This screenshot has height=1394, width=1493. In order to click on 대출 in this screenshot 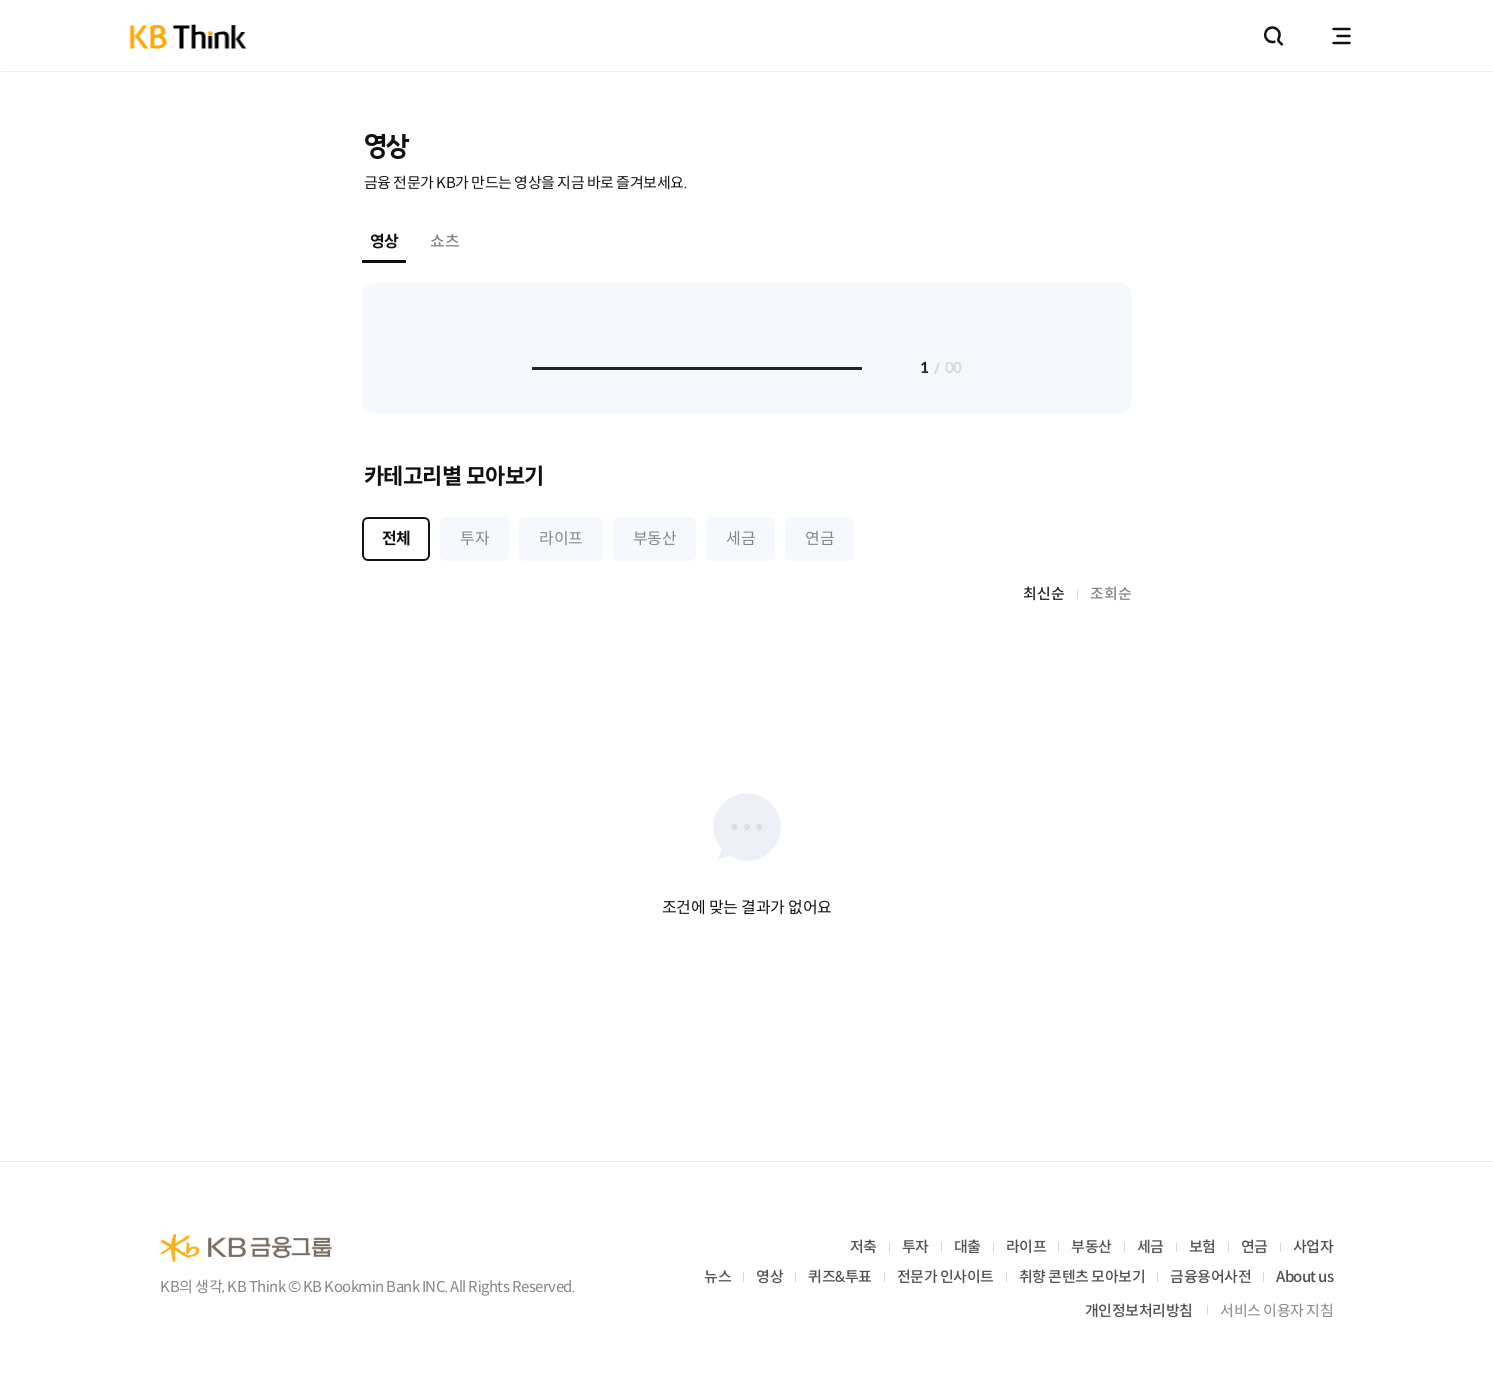, I will do `click(967, 1246)`.